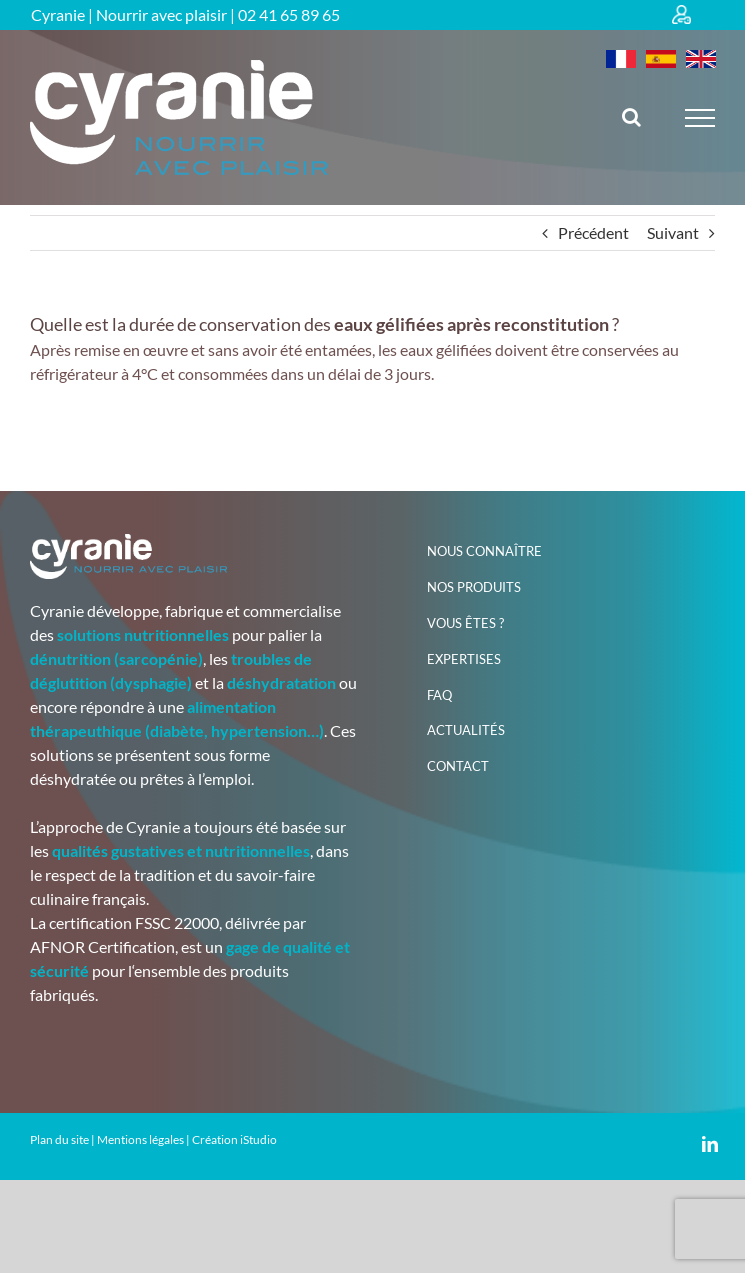 The height and width of the screenshot is (1273, 745). I want to click on dénutrition (sarcopénie), so click(116, 658).